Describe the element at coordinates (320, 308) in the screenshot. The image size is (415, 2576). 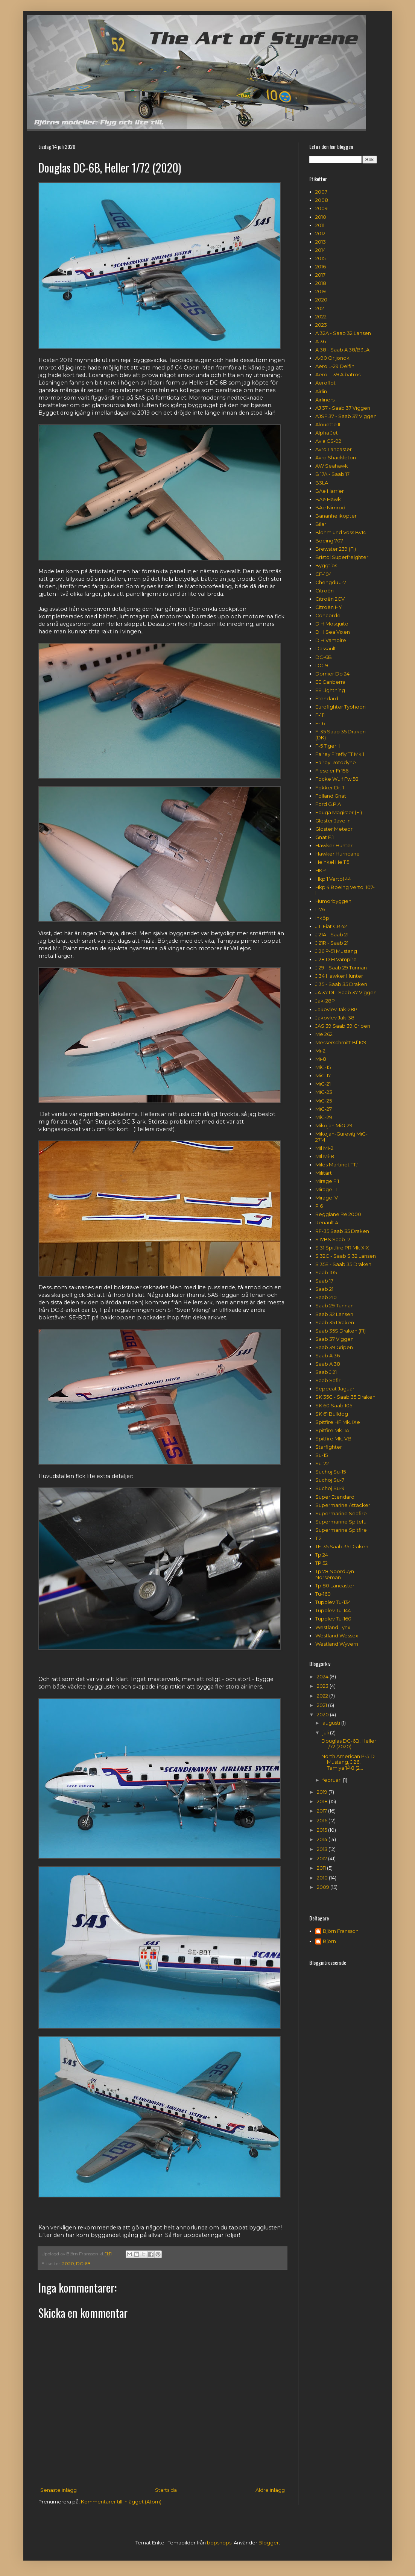
I see `2021` at that location.